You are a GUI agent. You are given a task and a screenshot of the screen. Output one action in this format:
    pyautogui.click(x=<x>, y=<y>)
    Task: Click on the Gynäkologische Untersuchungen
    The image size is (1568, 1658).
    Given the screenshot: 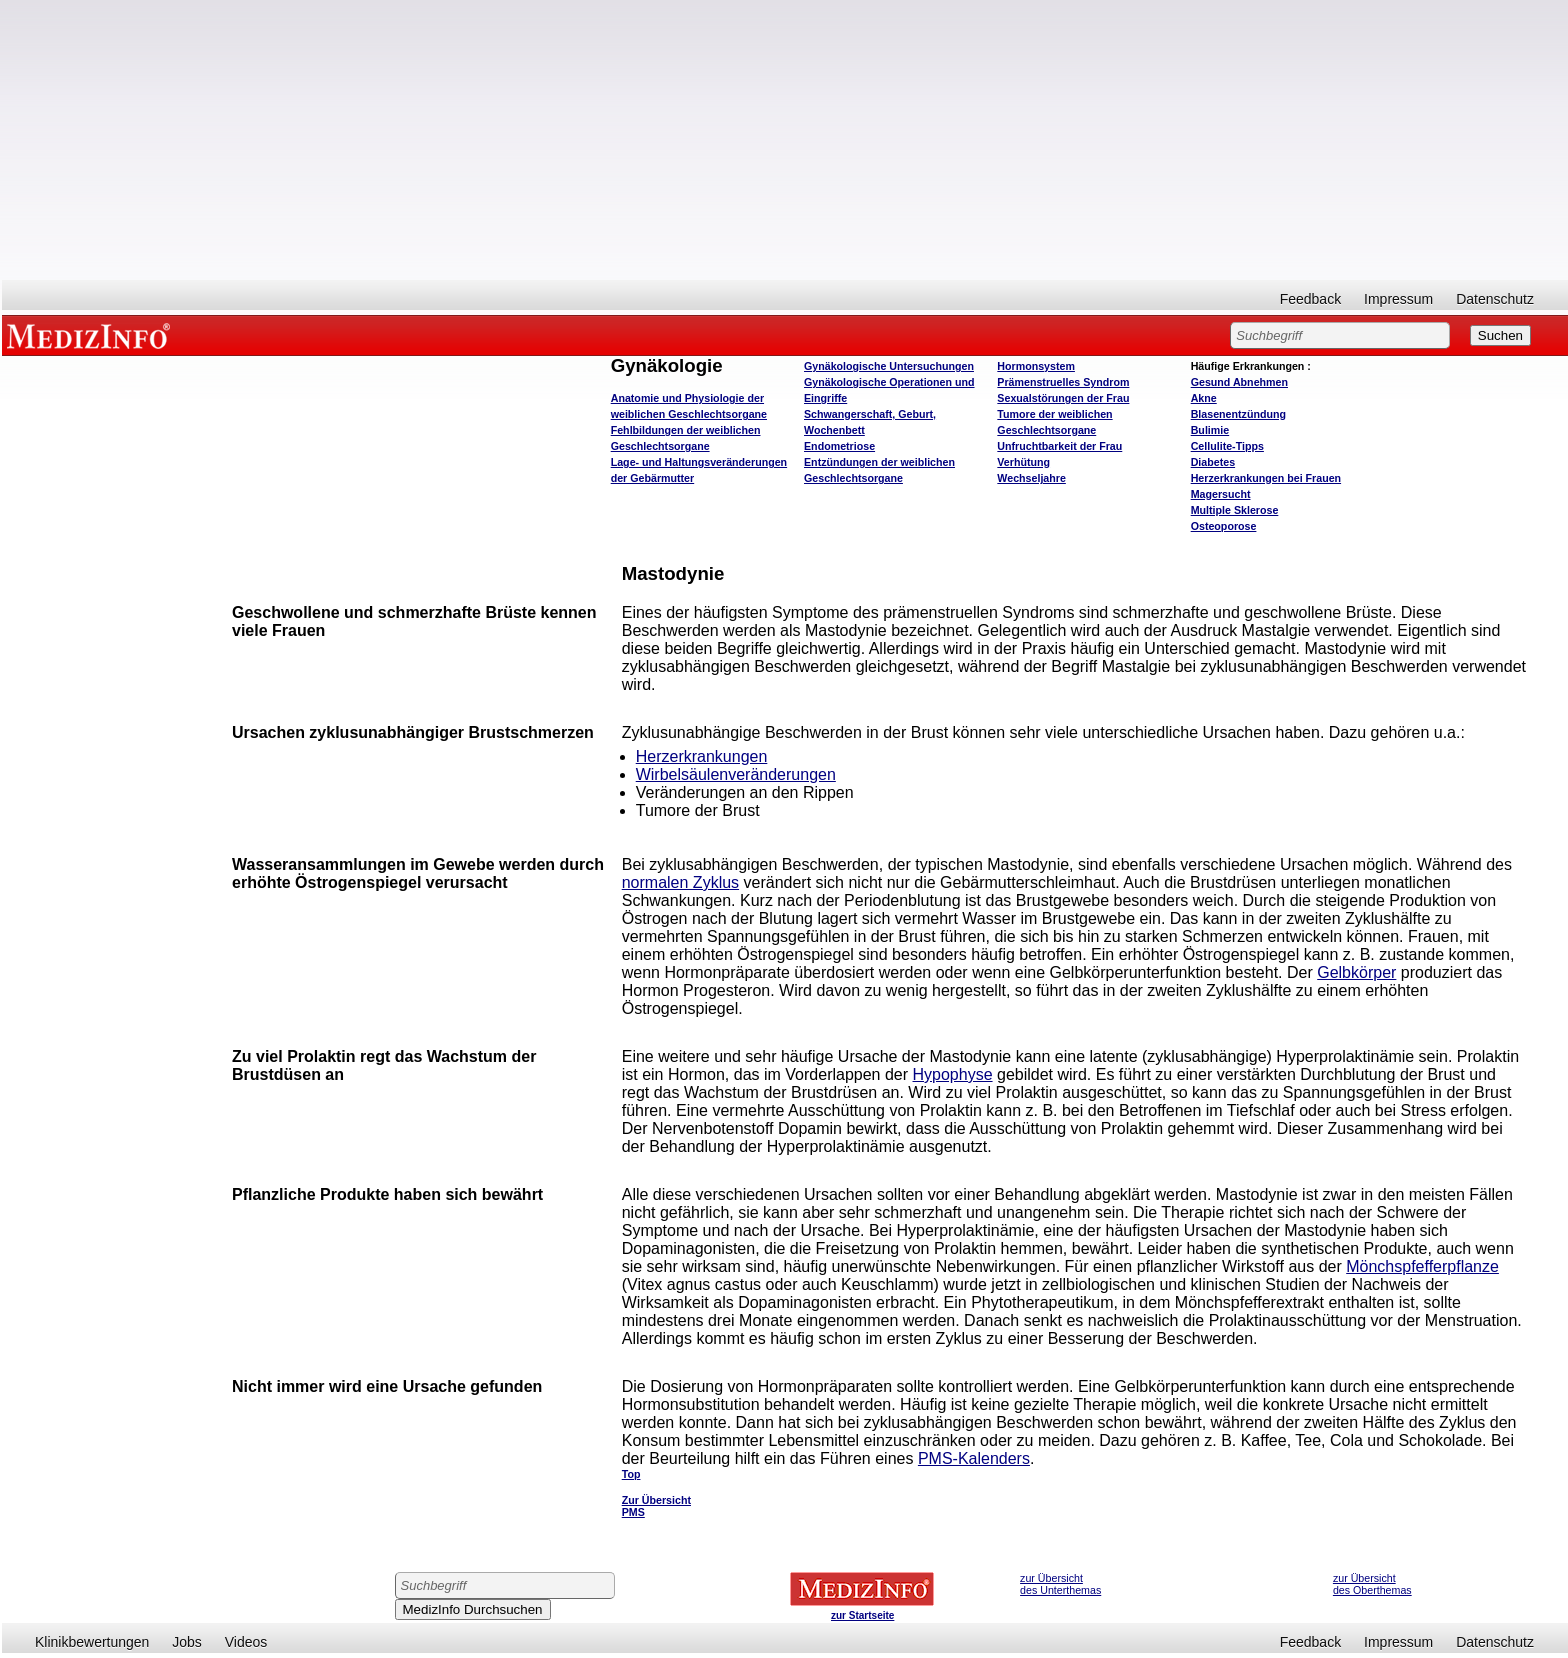 What is the action you would take?
    pyautogui.click(x=889, y=366)
    